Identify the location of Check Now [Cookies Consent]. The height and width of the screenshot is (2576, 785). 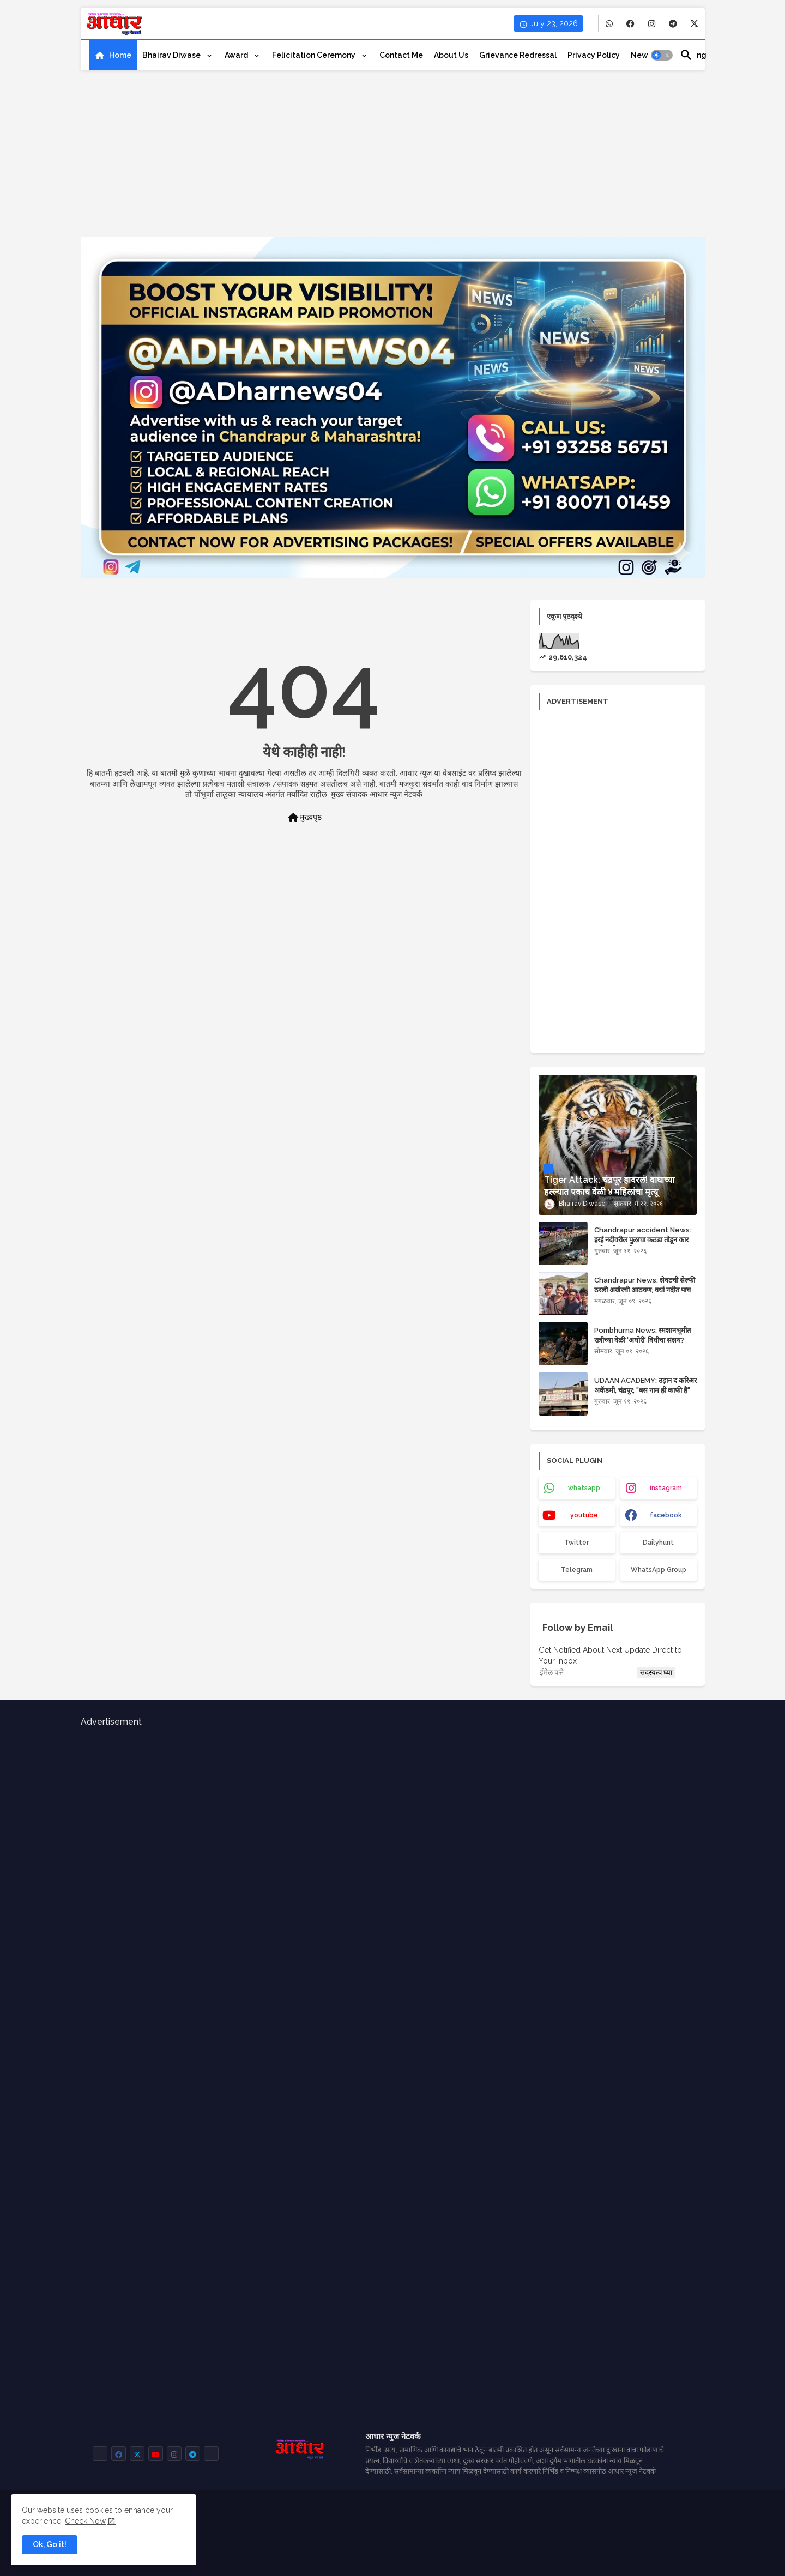
(85, 2521).